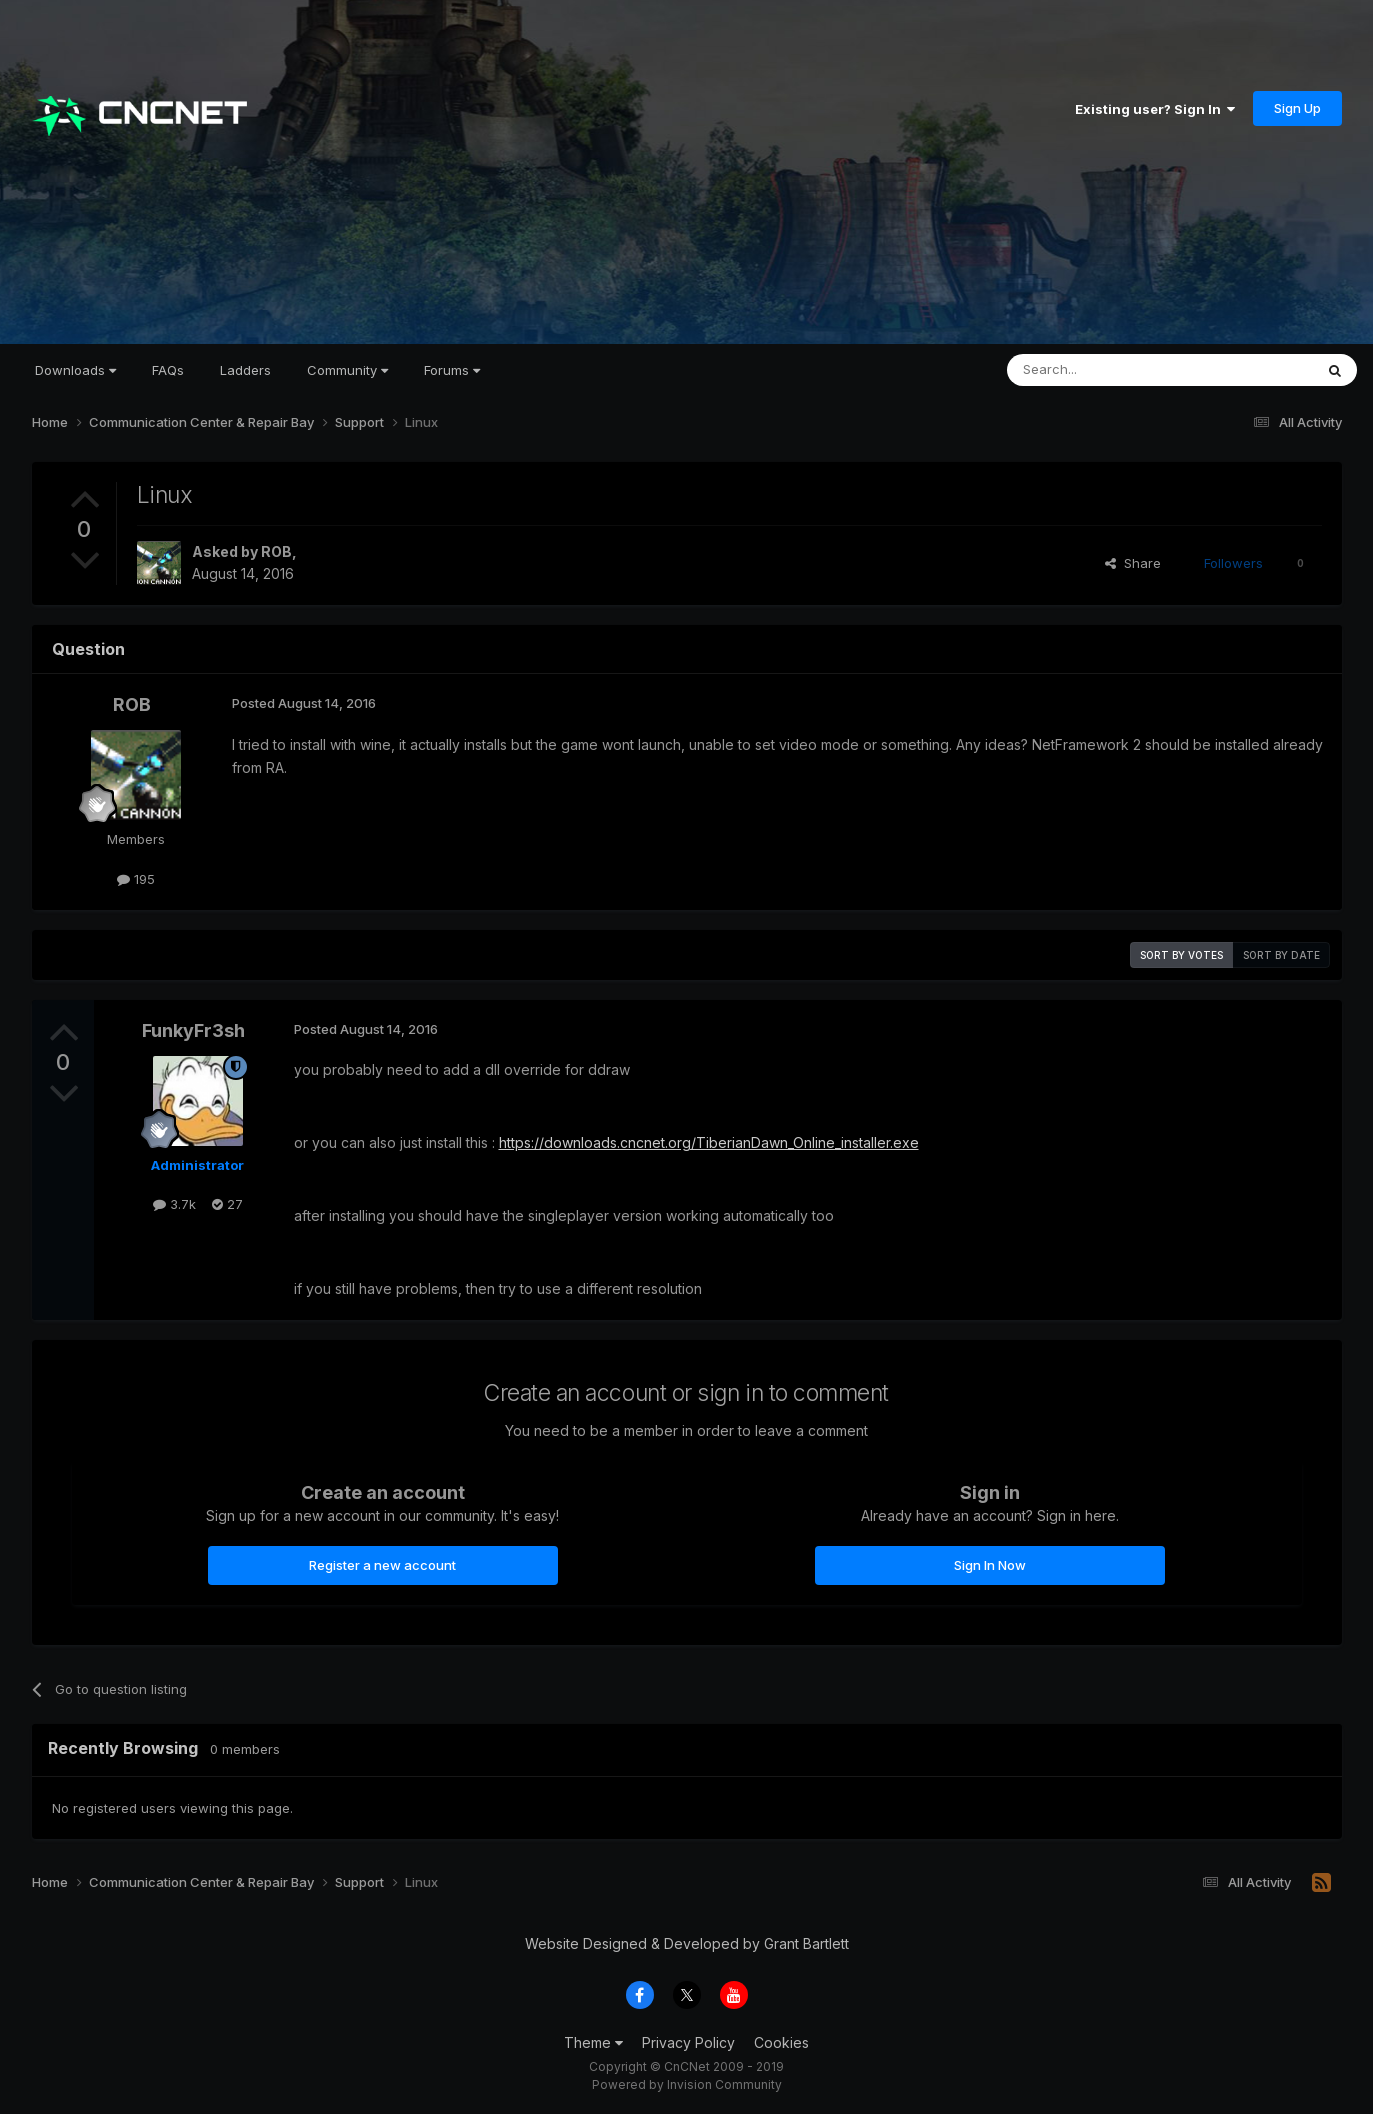 The image size is (1373, 2114). I want to click on https://downloads.cncnet.org/TiberianDawn_Online_installer.exe, so click(709, 1142).